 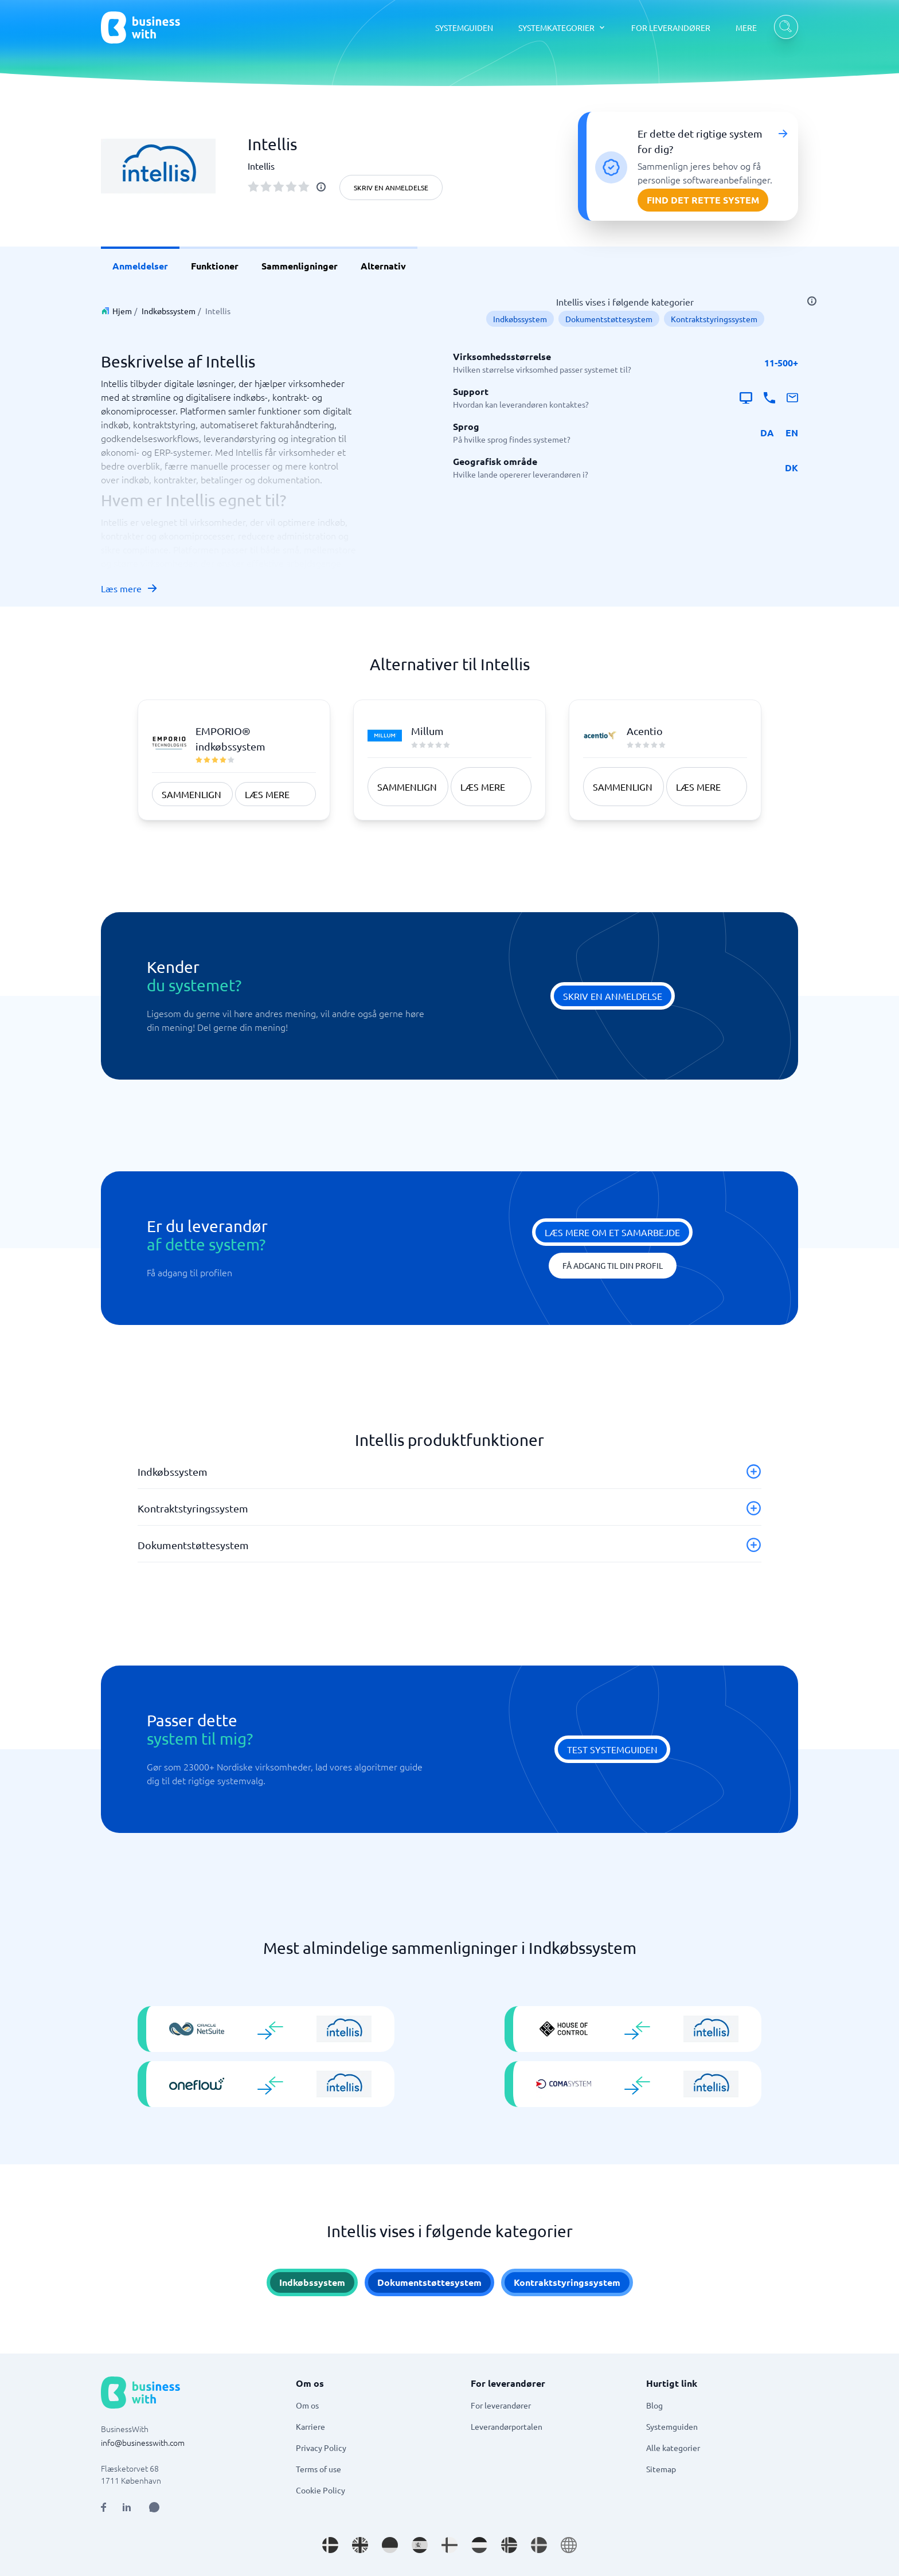 I want to click on Alle kategorier, so click(x=673, y=2447).